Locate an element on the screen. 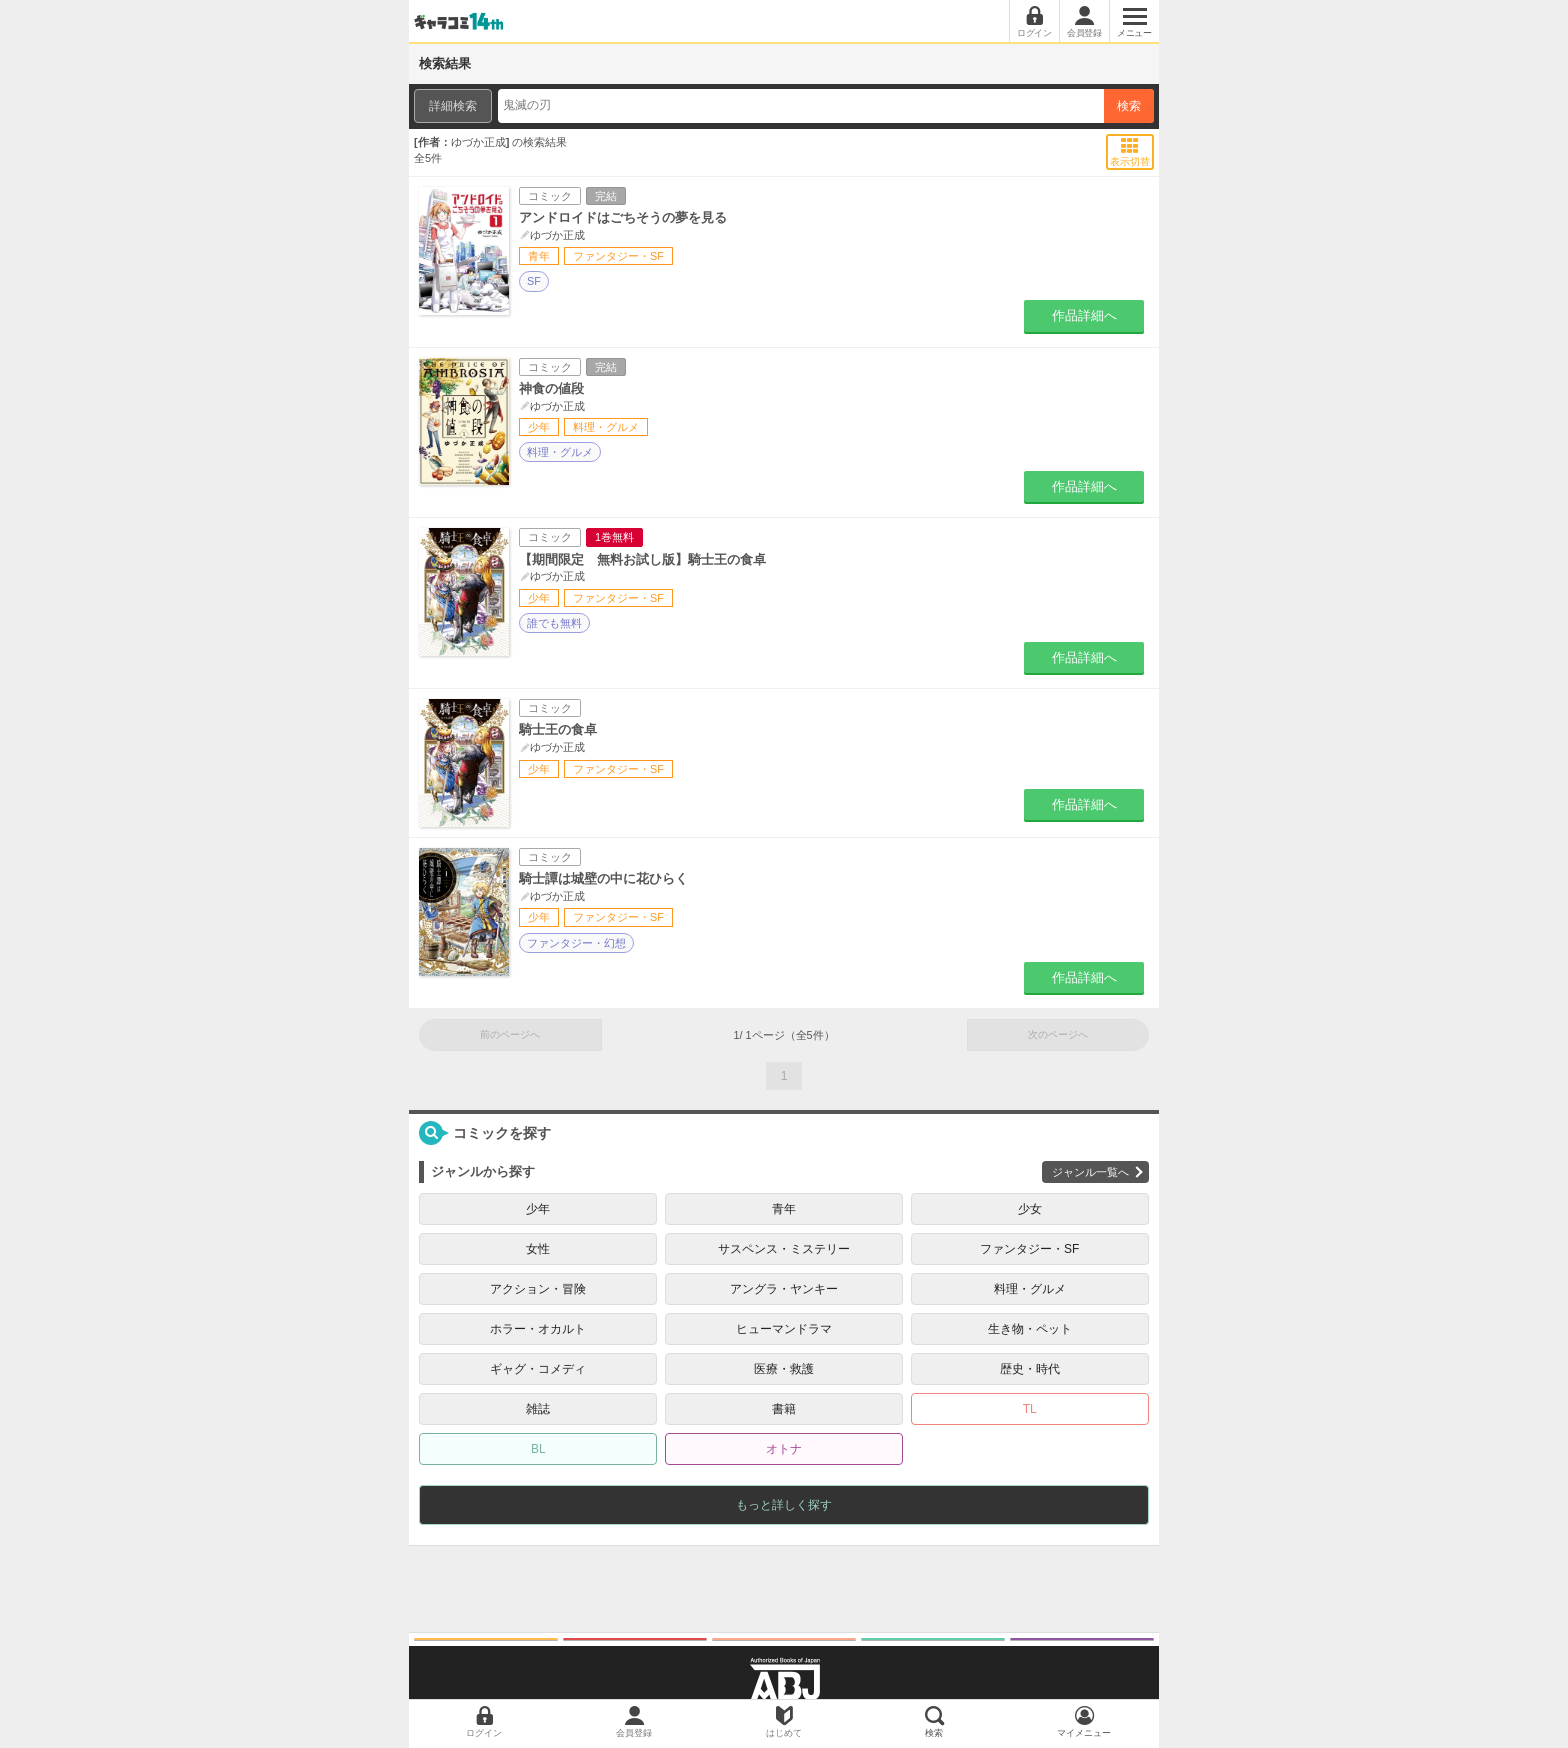  次のページへ is located at coordinates (1058, 1034).